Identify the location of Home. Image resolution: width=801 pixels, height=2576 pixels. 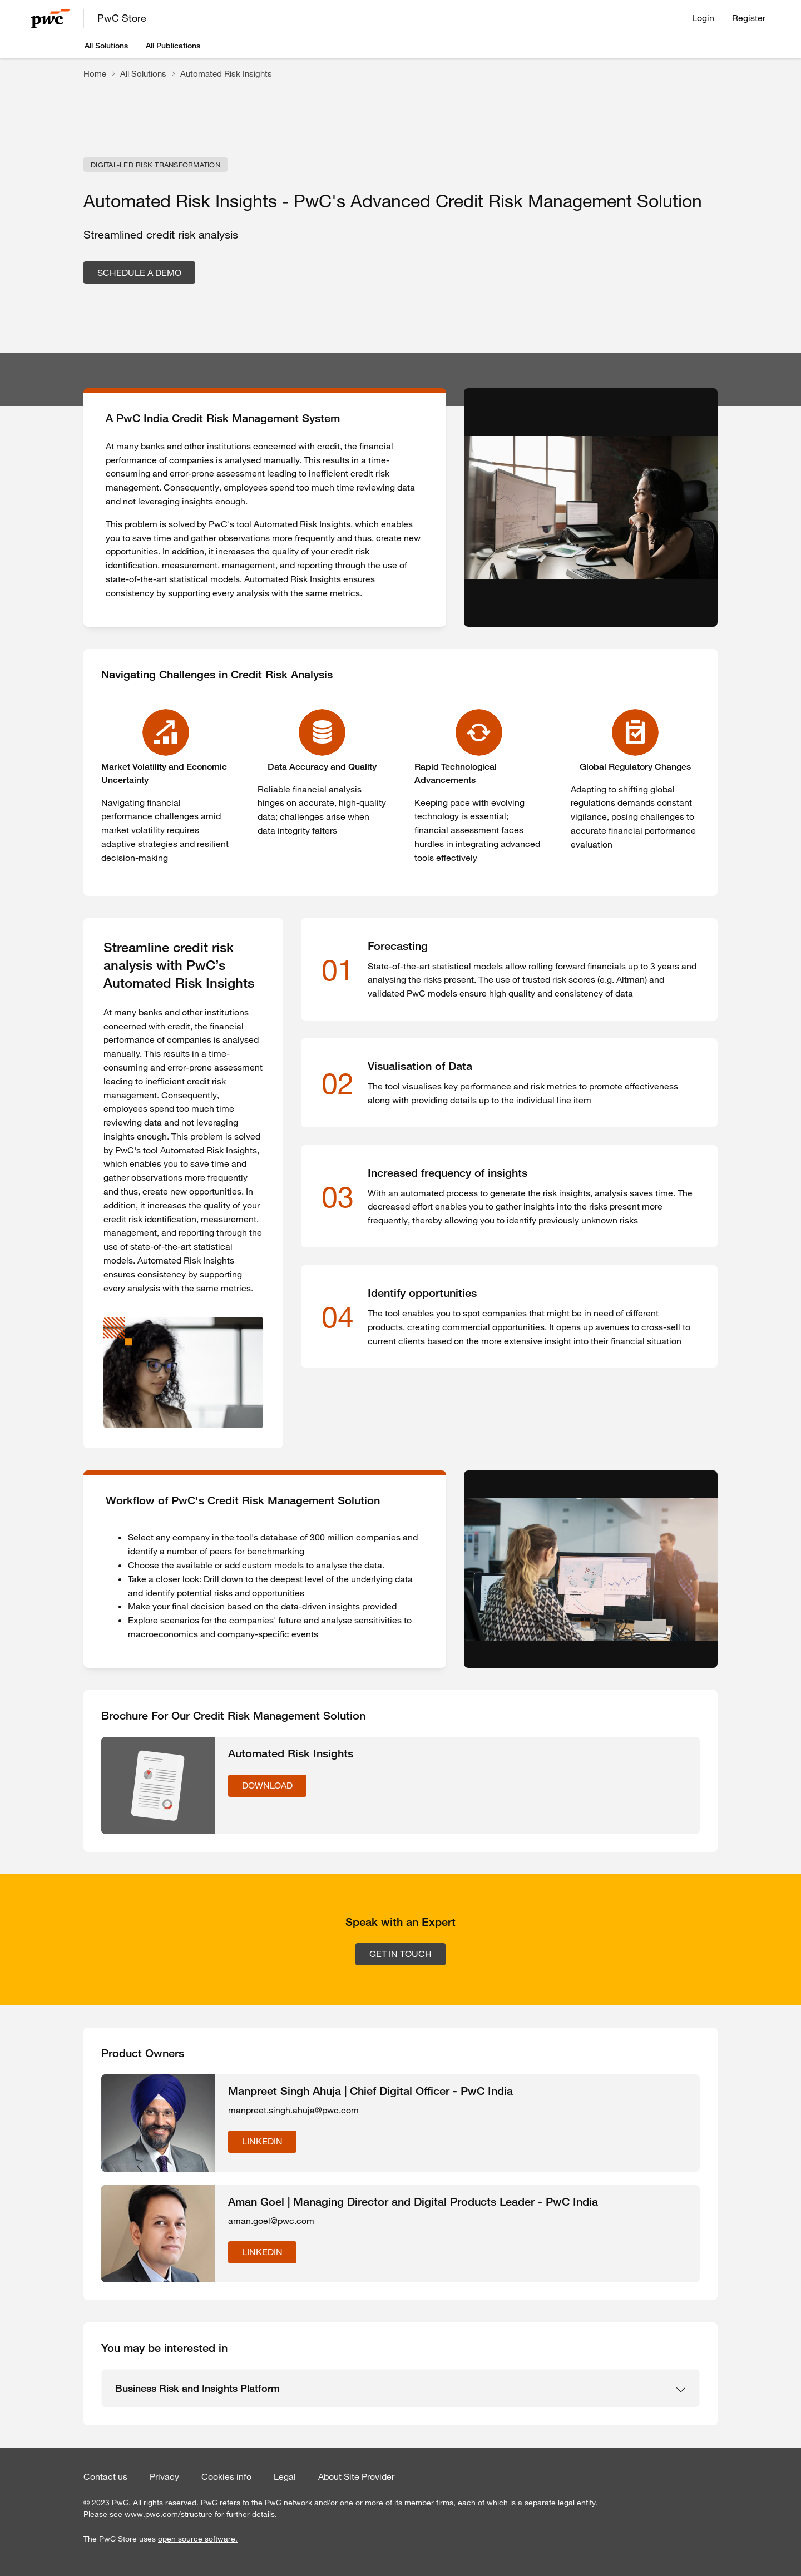
(94, 73).